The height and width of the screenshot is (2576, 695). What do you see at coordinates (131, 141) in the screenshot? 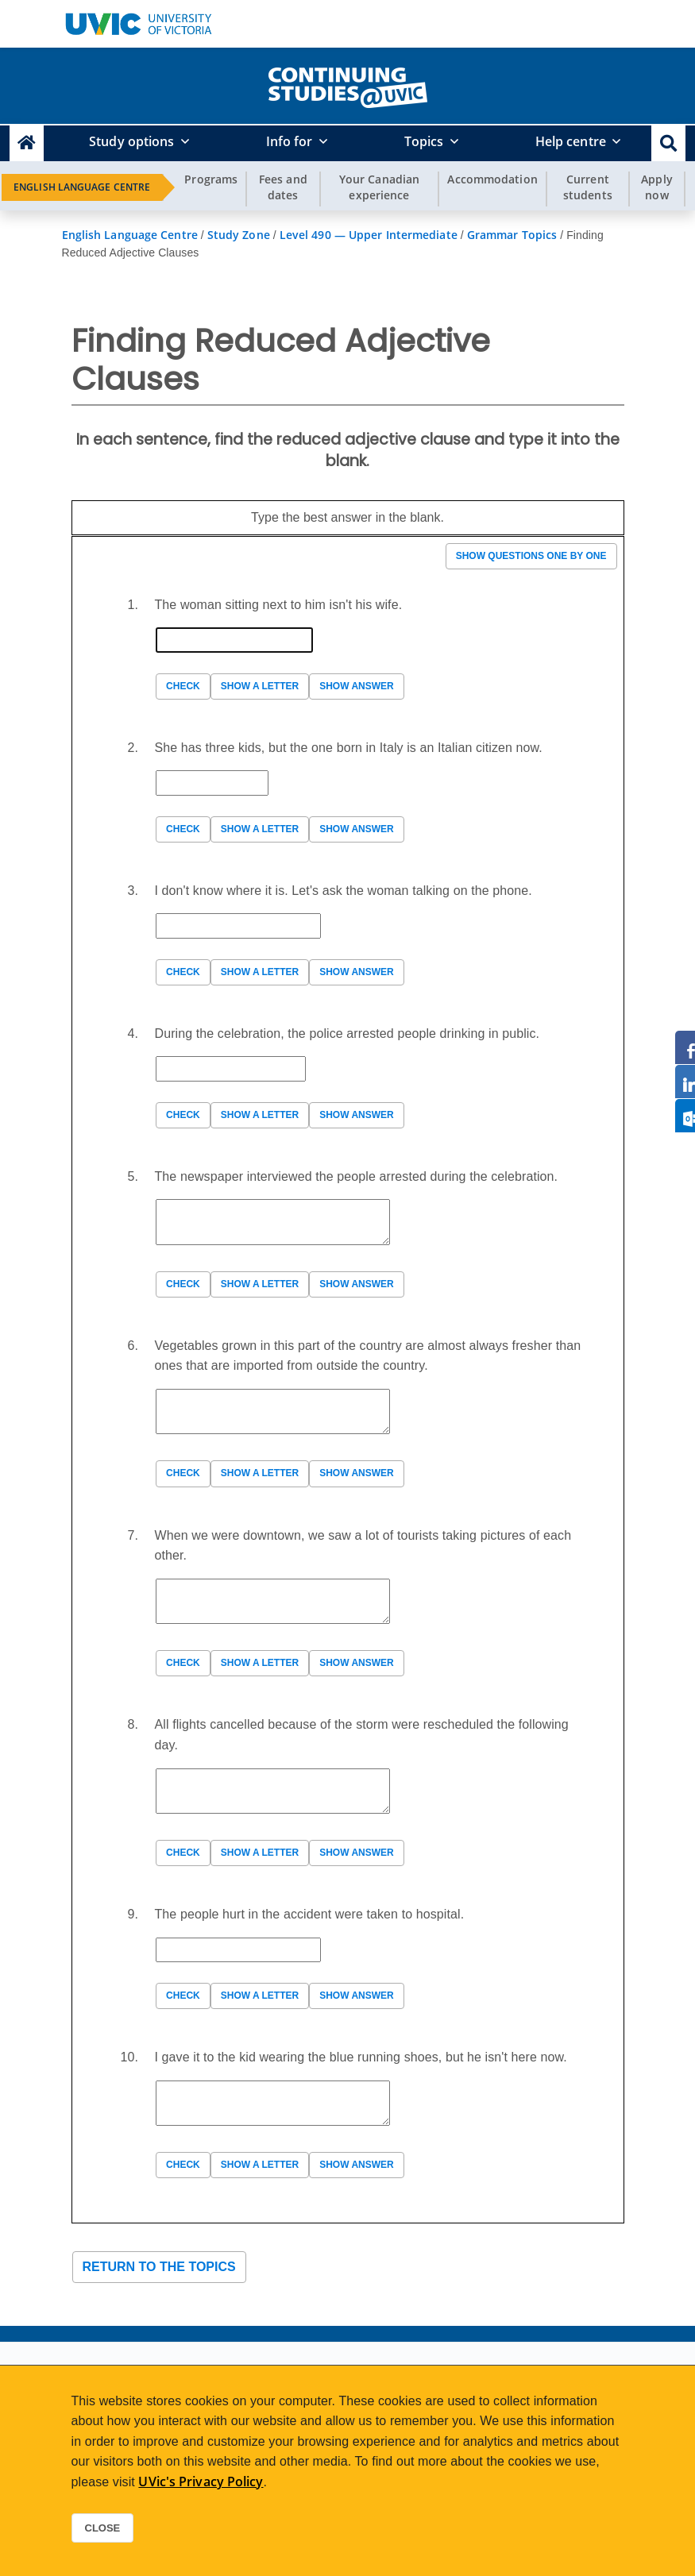
I see `Study options [button]` at bounding box center [131, 141].